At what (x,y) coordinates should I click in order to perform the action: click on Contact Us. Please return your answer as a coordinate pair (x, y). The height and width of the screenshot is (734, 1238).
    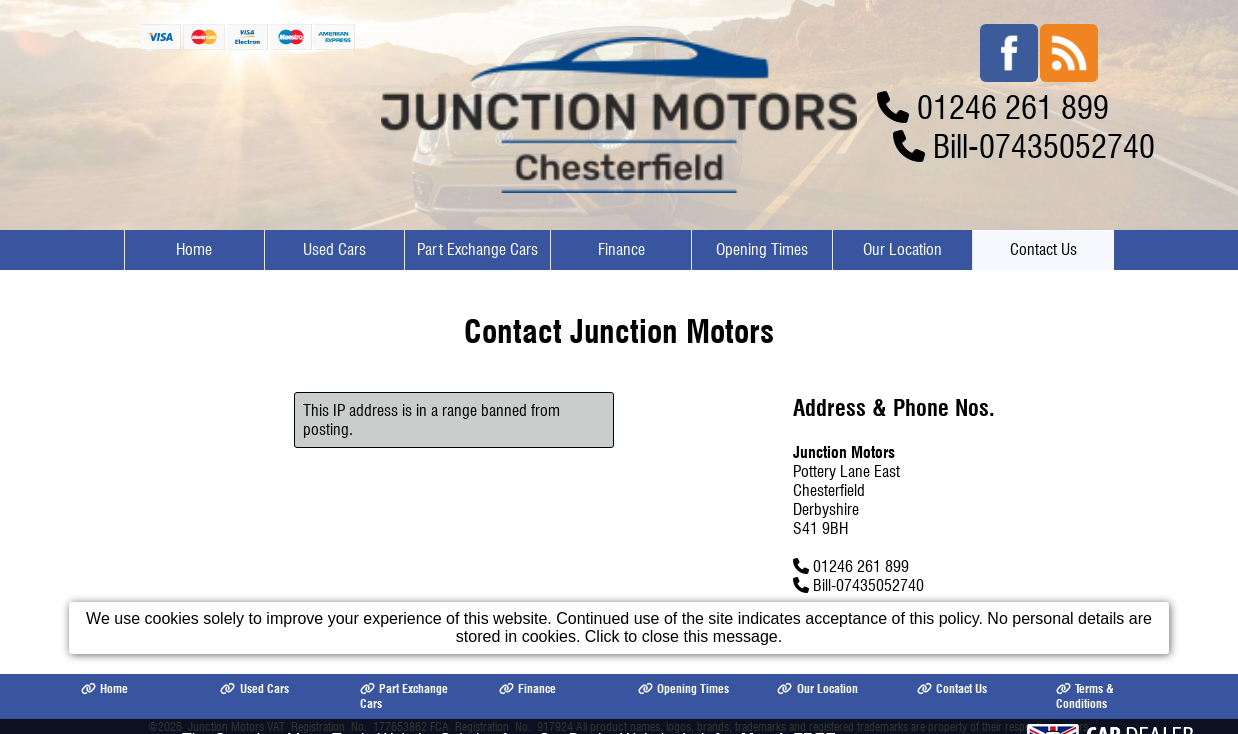
    Looking at the image, I should click on (1043, 249).